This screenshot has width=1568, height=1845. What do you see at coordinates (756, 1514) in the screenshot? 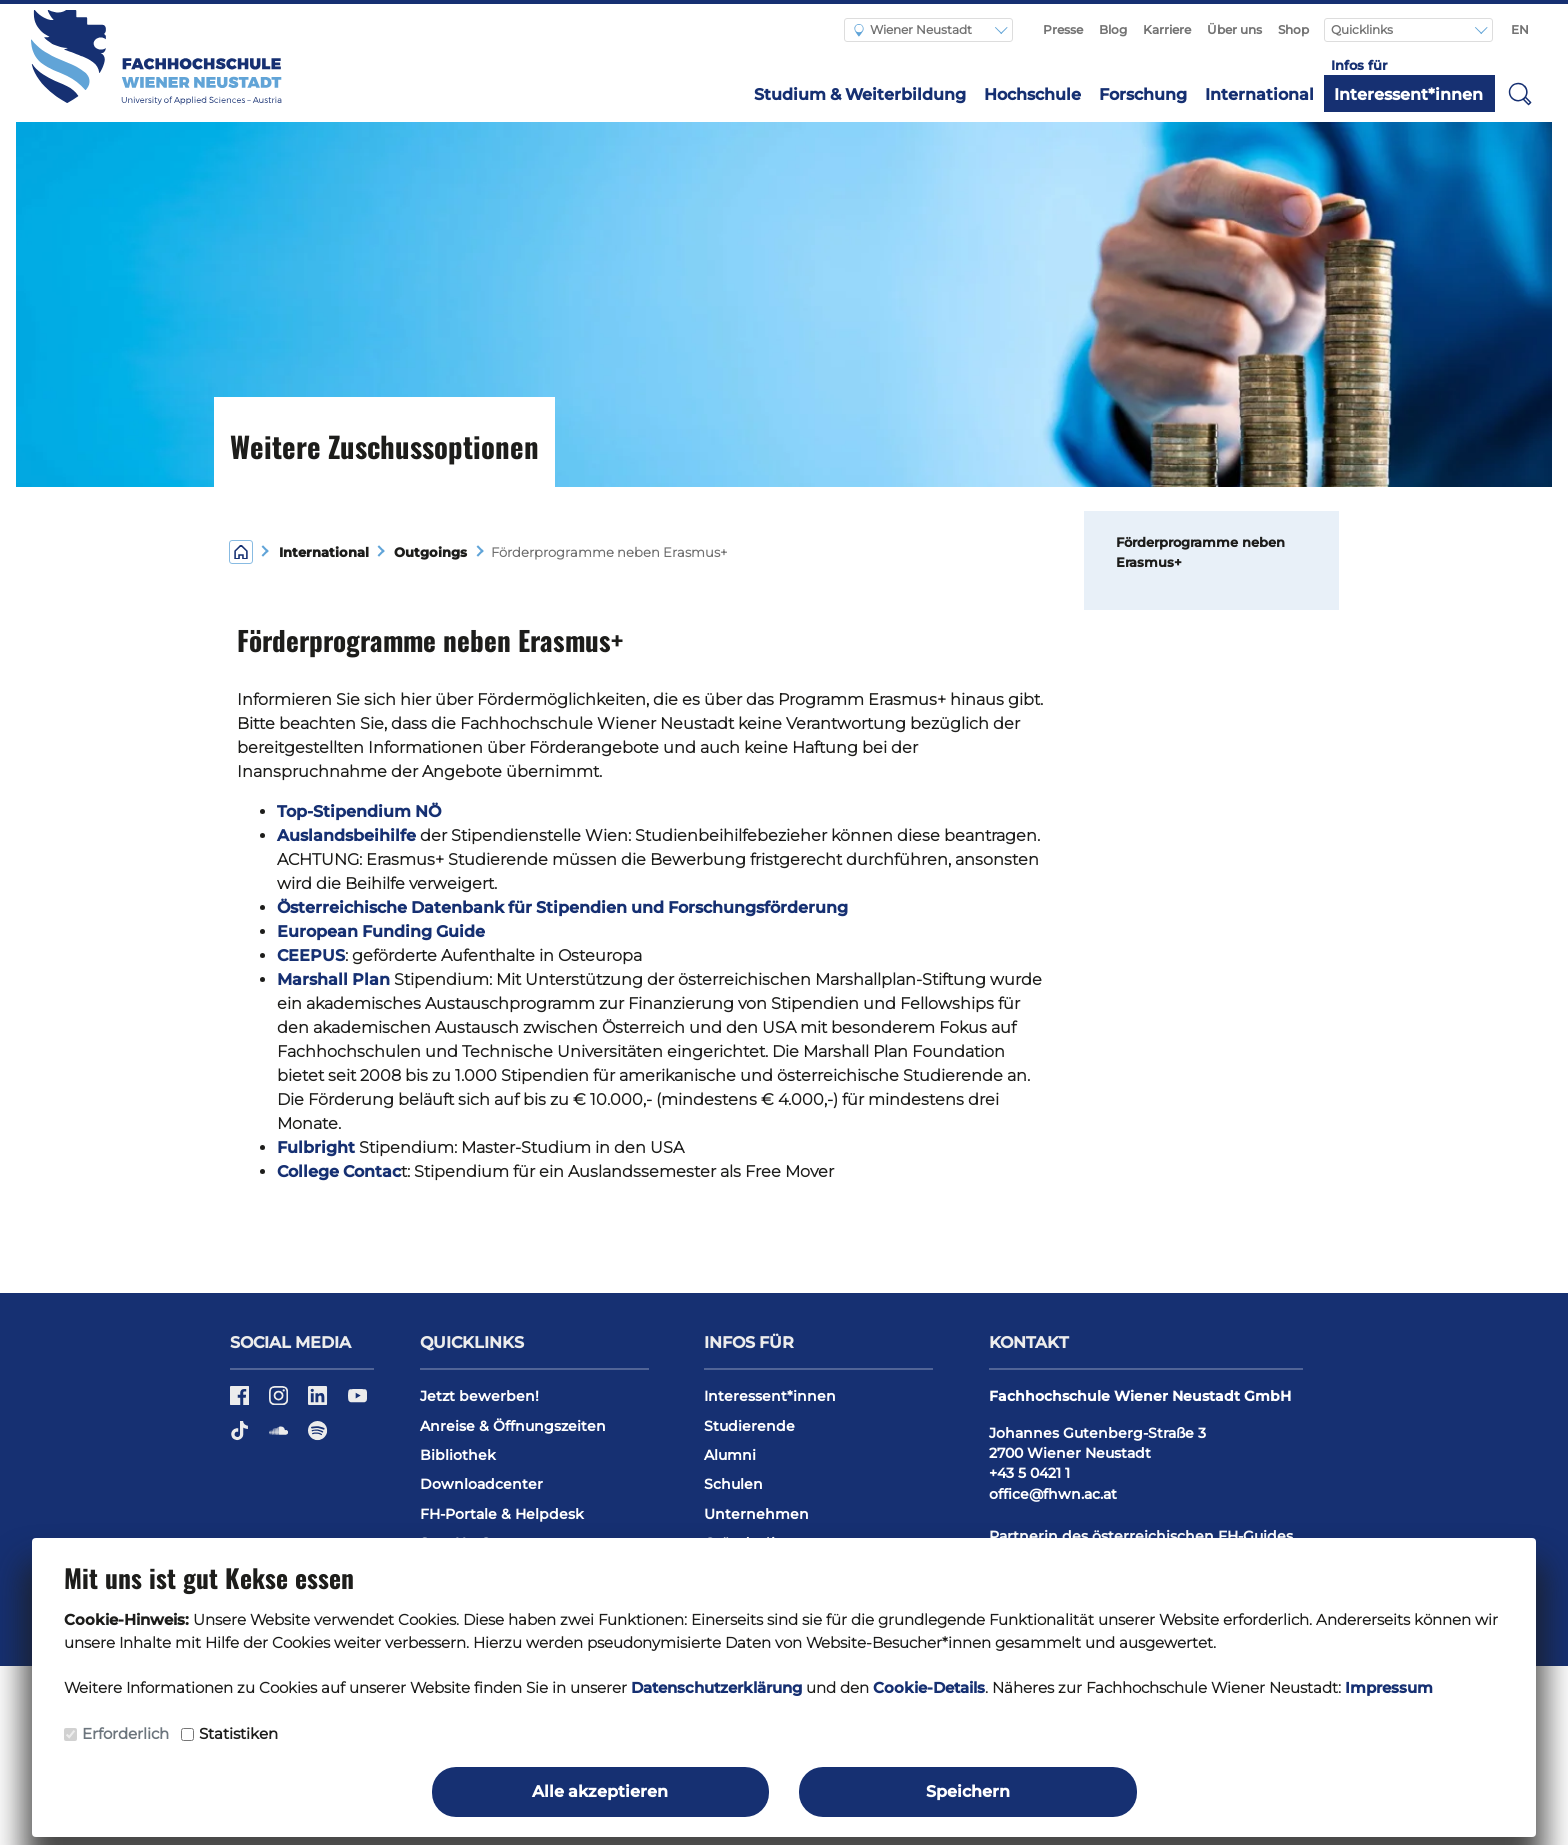
I see `Unternehmen` at bounding box center [756, 1514].